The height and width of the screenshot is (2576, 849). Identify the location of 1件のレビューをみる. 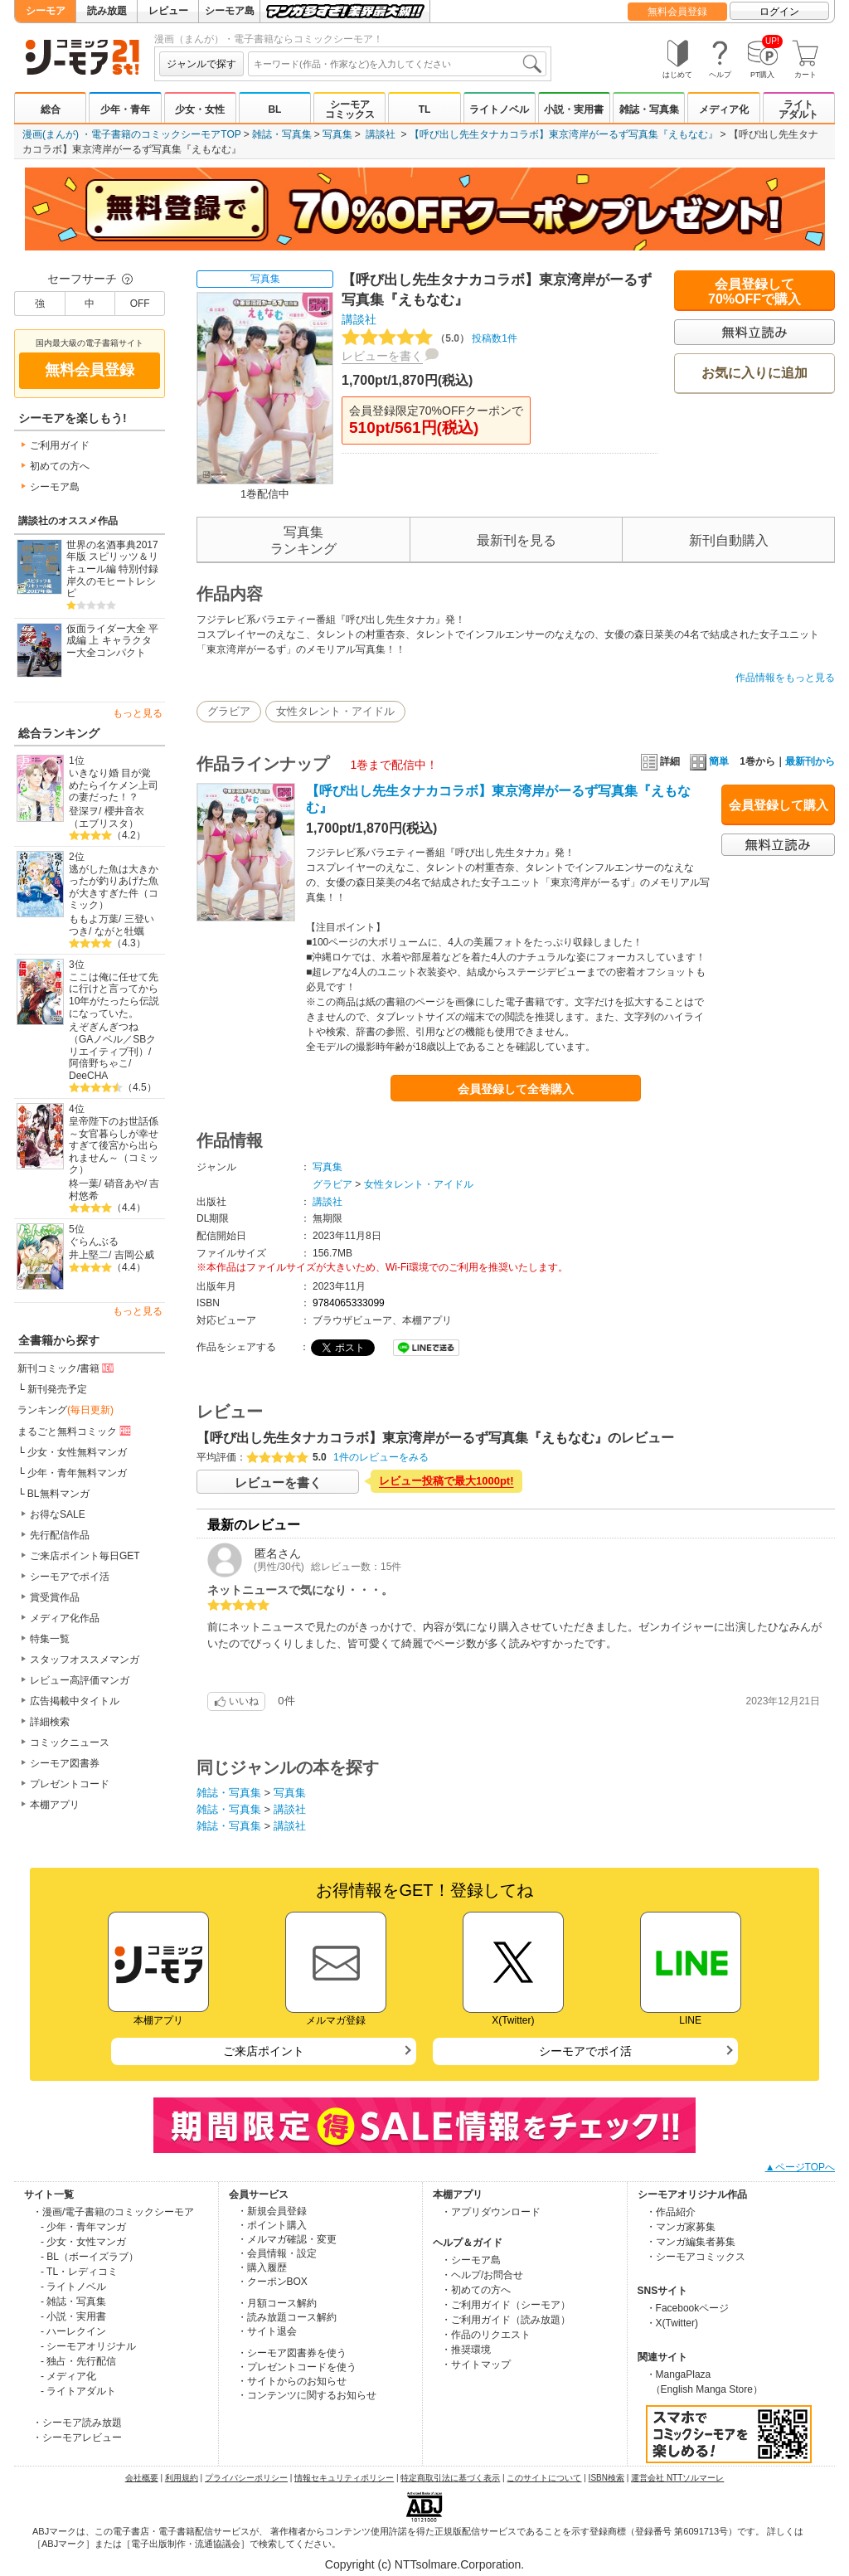
(381, 1457).